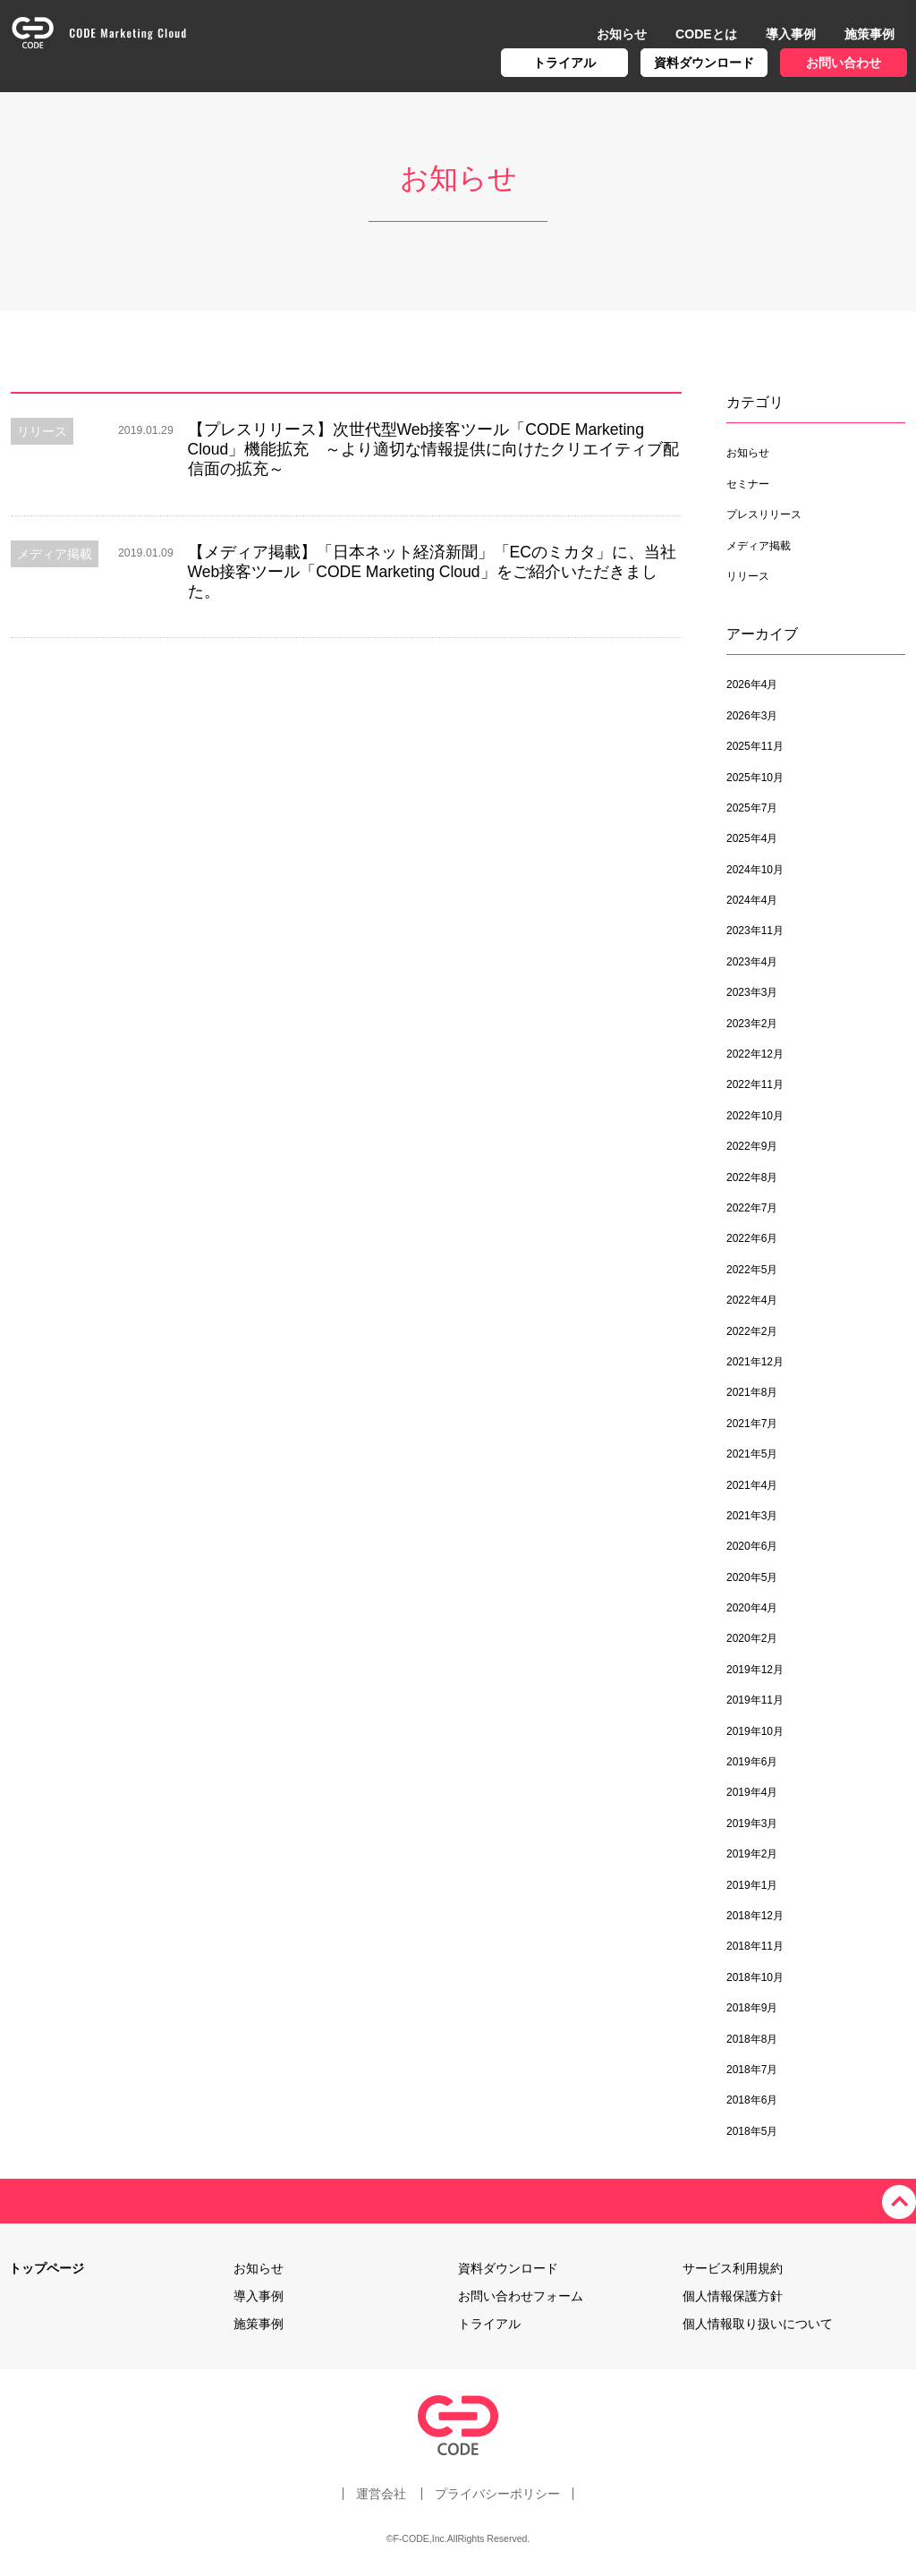  I want to click on 2019年6月, so click(751, 1762).